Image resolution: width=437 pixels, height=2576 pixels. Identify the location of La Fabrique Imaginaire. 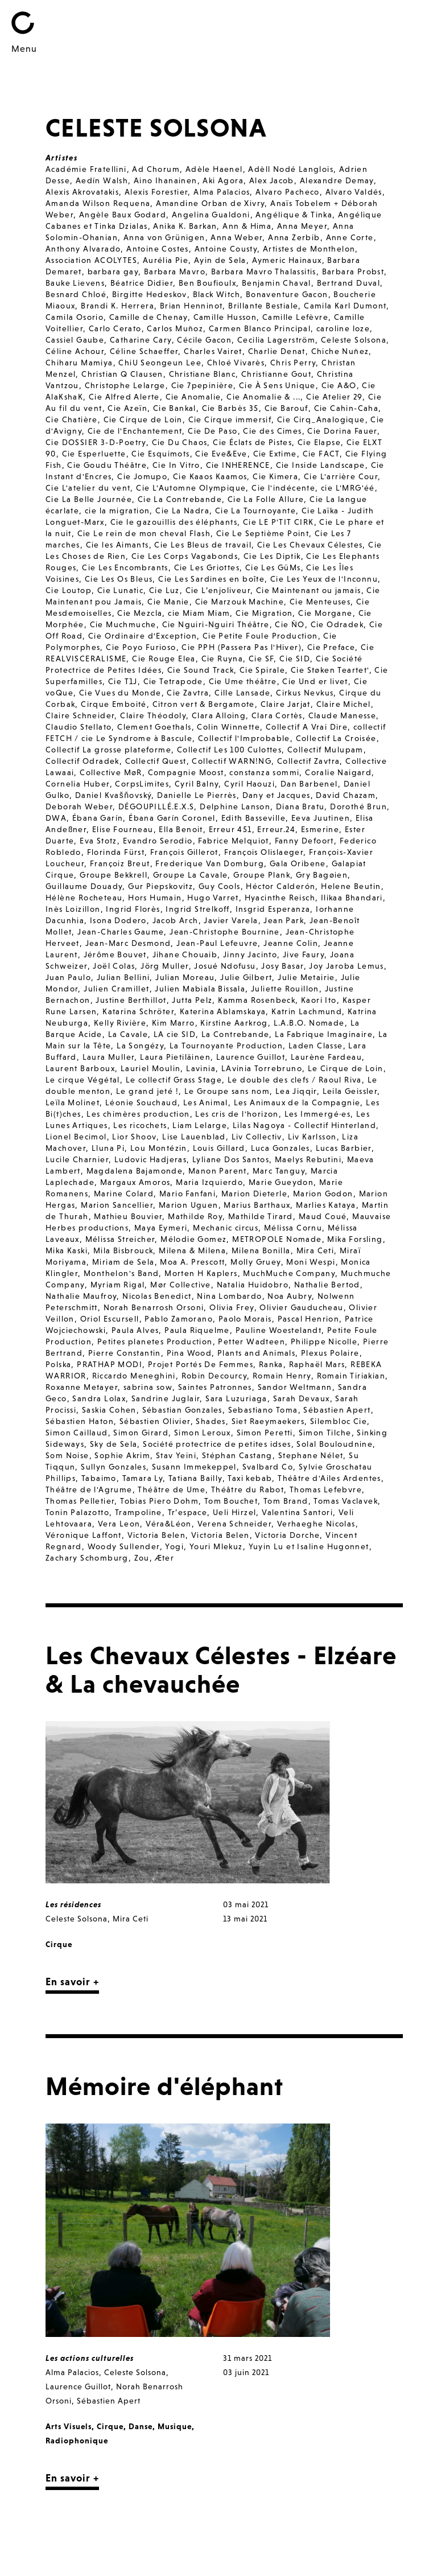
(324, 1034).